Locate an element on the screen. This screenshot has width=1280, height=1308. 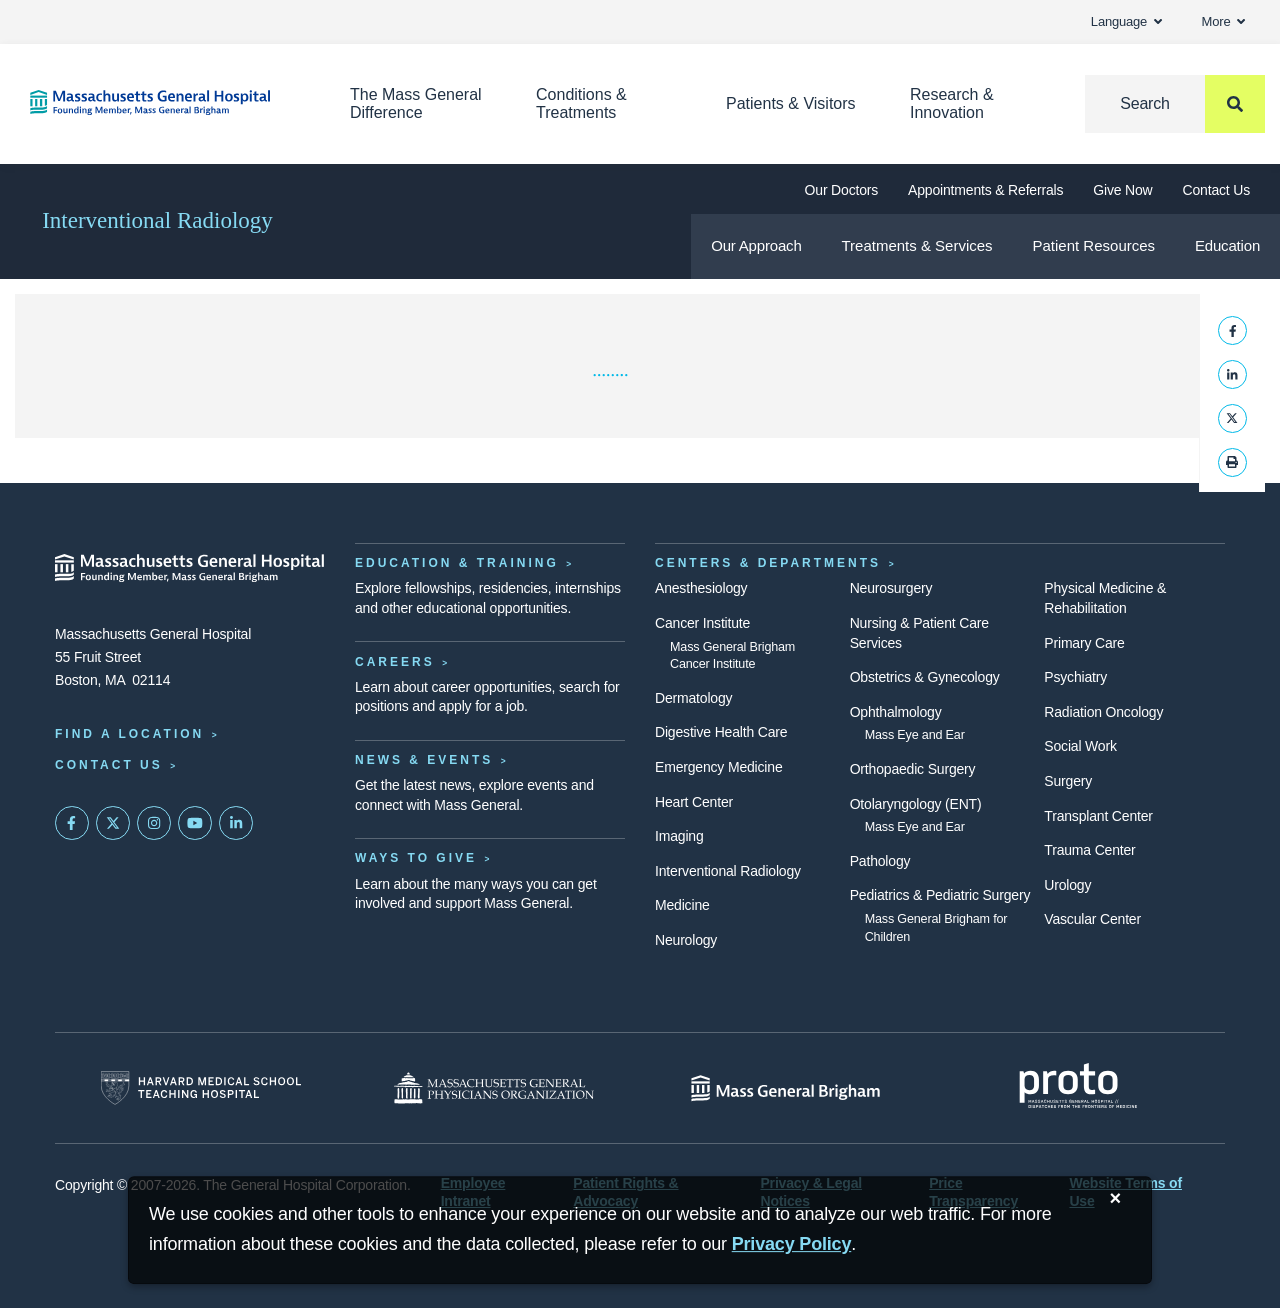
Surgery is located at coordinates (1068, 781).